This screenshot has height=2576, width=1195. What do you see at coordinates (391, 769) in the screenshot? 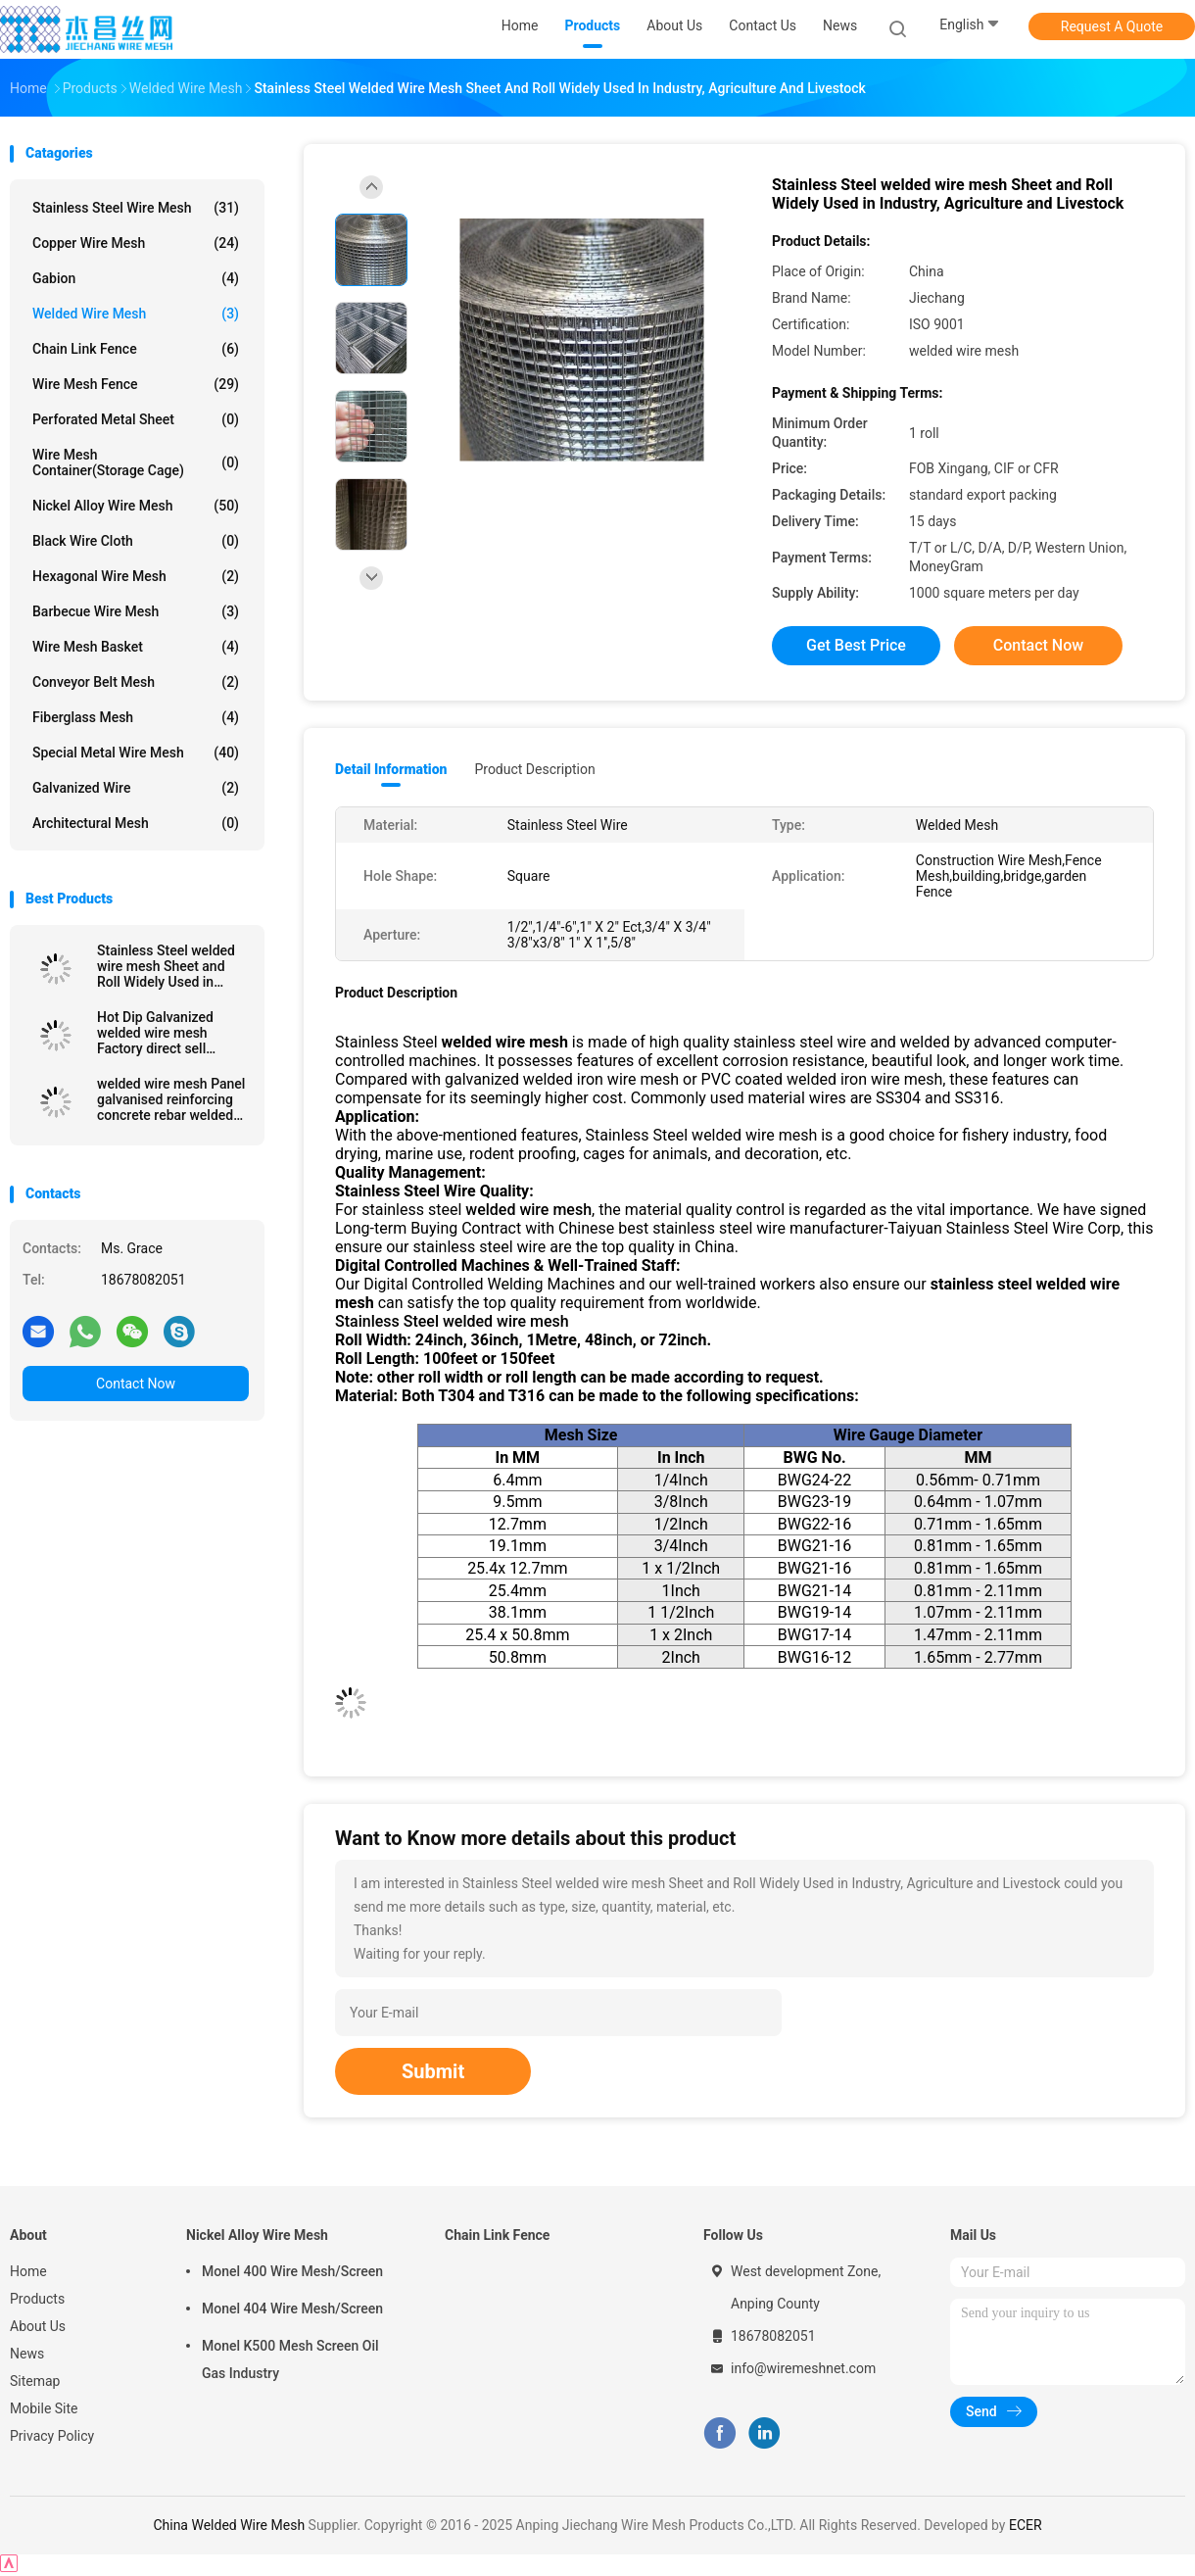
I see `Detail Information` at bounding box center [391, 769].